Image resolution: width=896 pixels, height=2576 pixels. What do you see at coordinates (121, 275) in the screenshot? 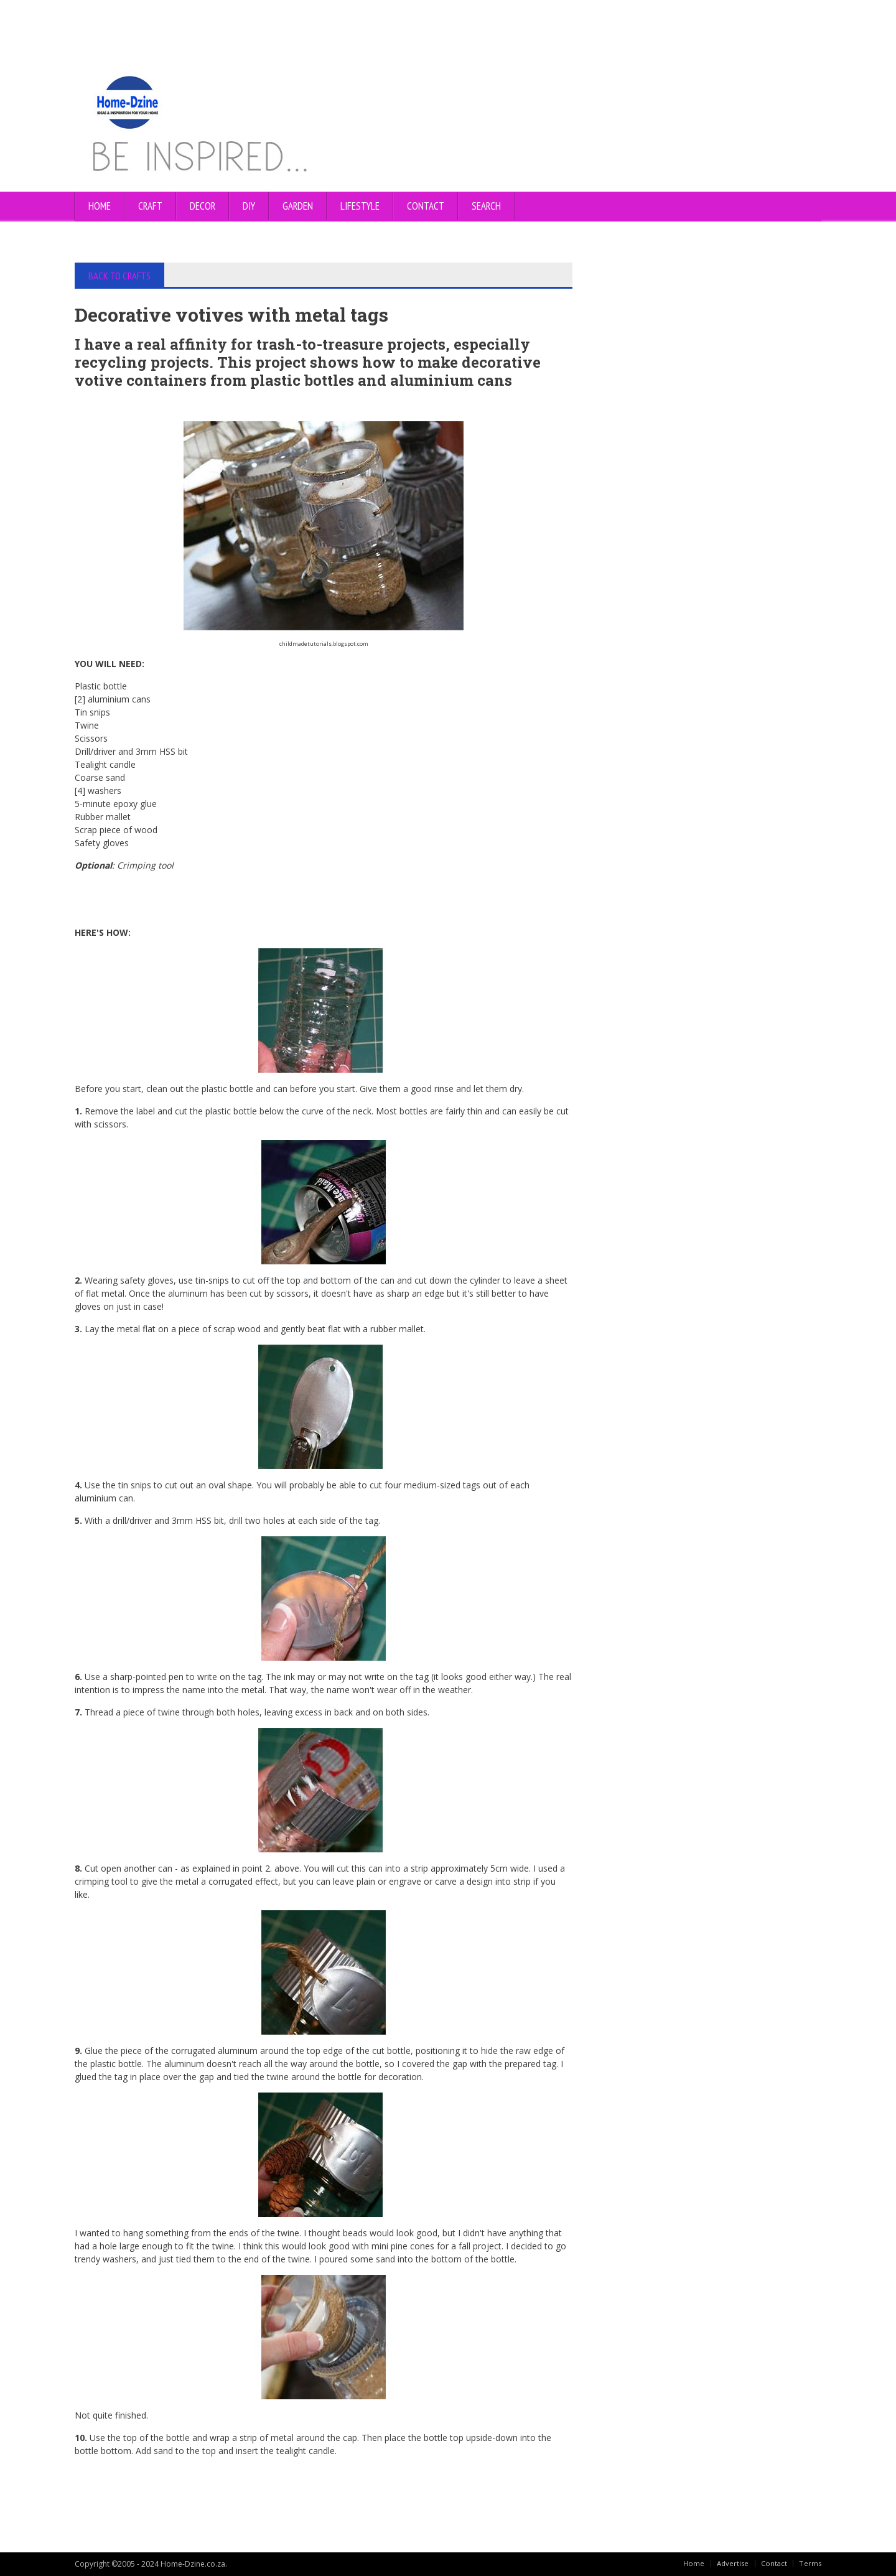
I see `BACK TO CRAFTS` at bounding box center [121, 275].